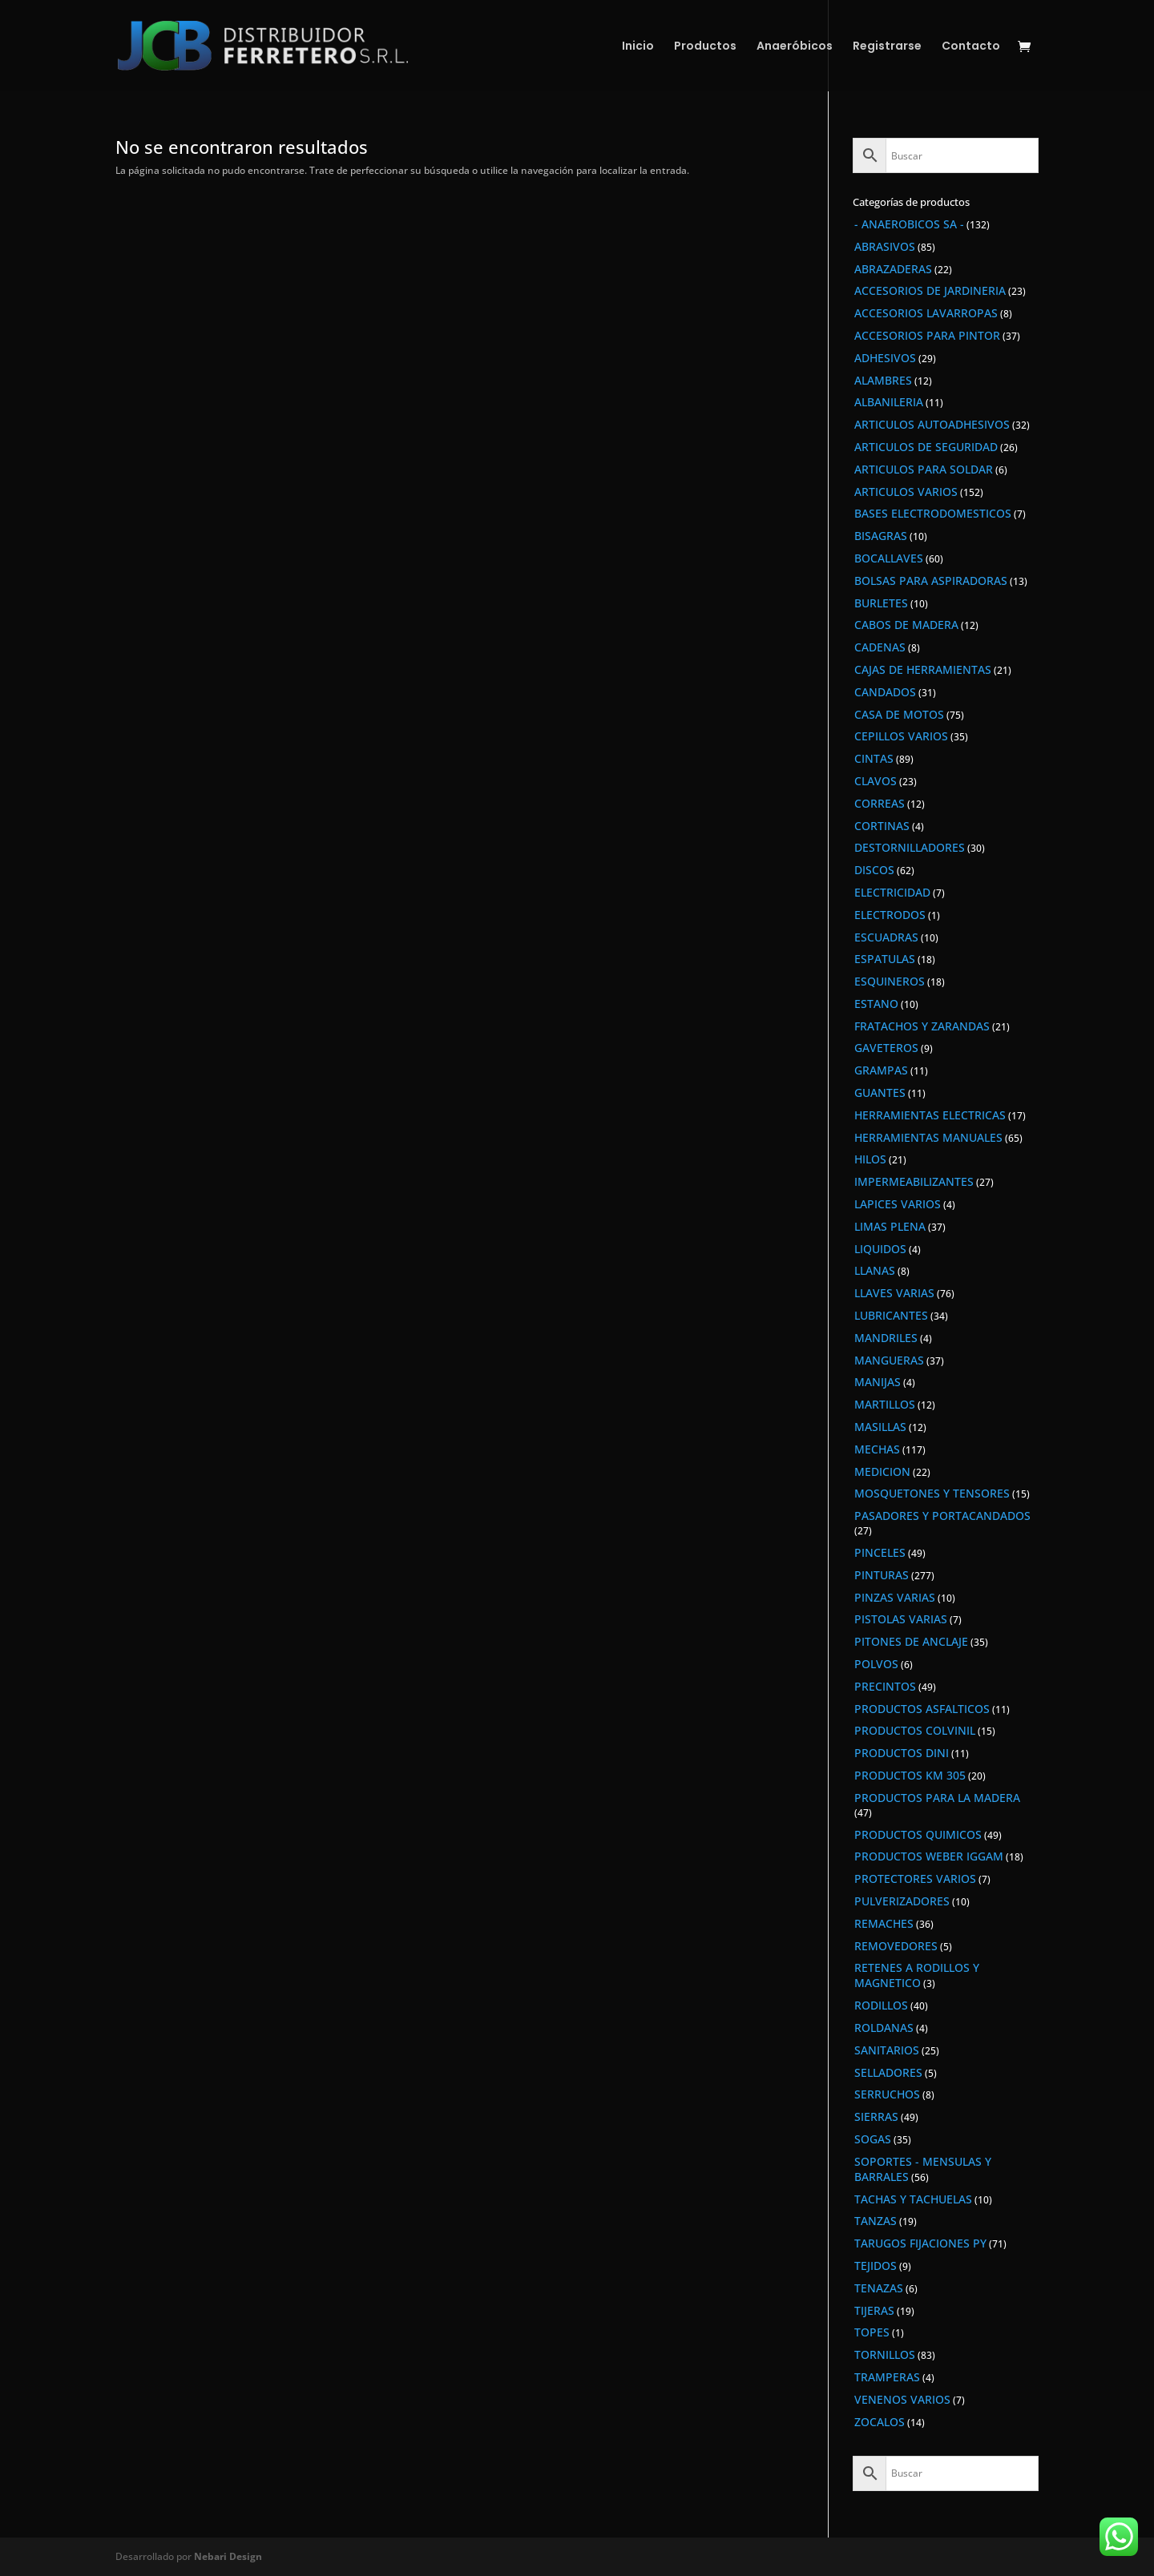 Image resolution: width=1154 pixels, height=2576 pixels. What do you see at coordinates (877, 1381) in the screenshot?
I see `MANIJAS` at bounding box center [877, 1381].